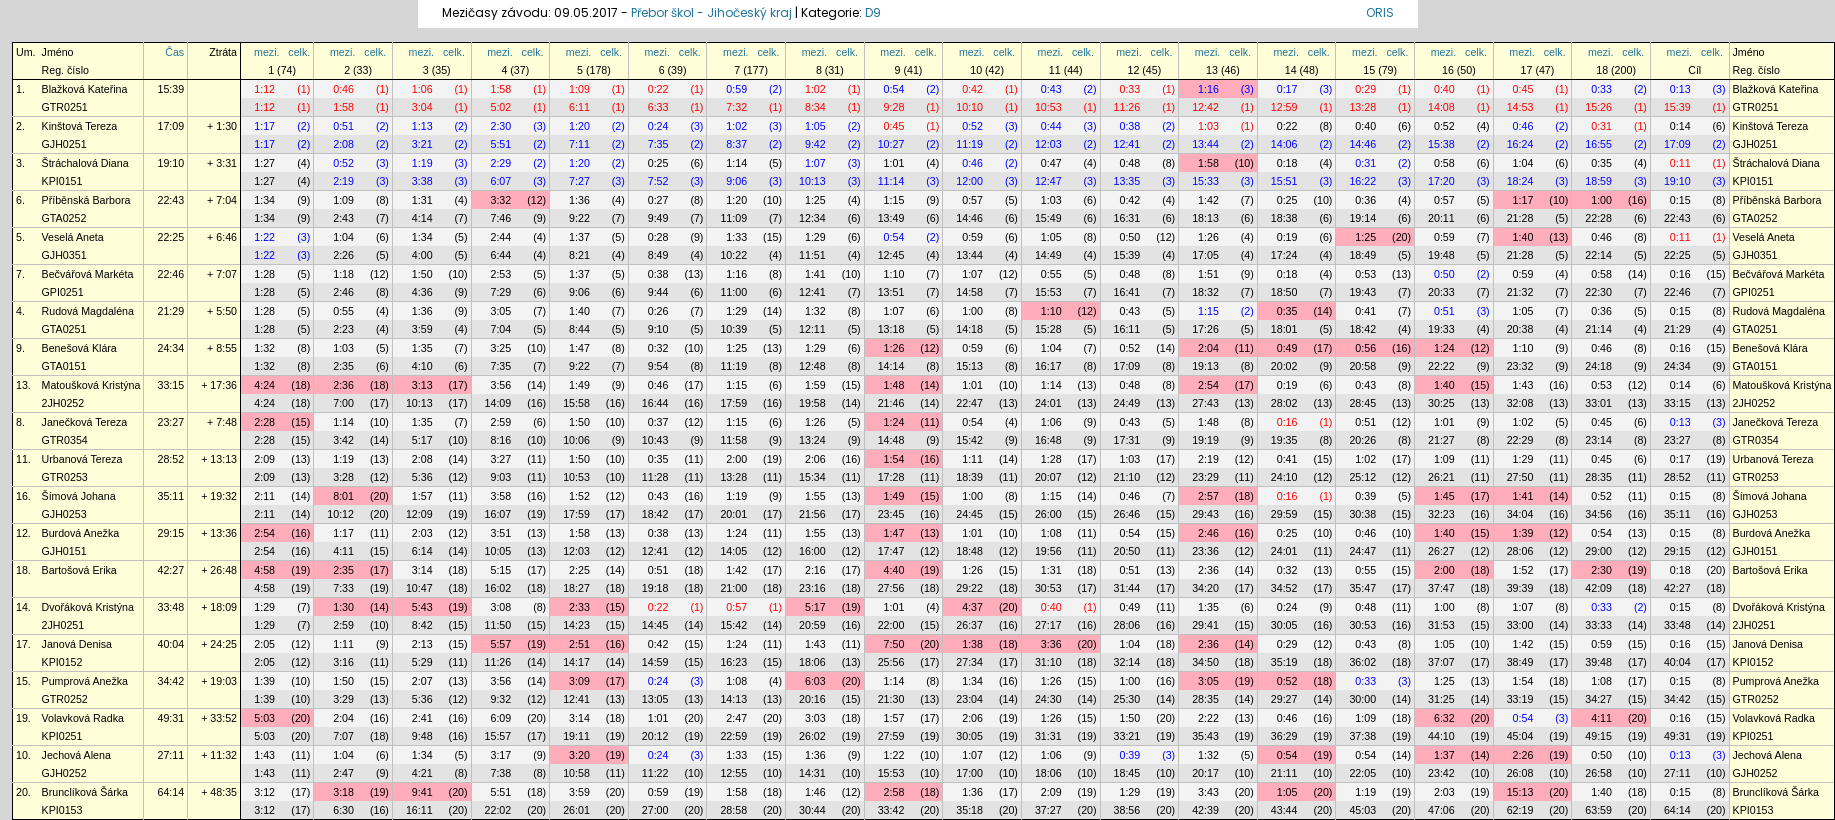 The height and width of the screenshot is (820, 1835). I want to click on 3:27, so click(500, 459).